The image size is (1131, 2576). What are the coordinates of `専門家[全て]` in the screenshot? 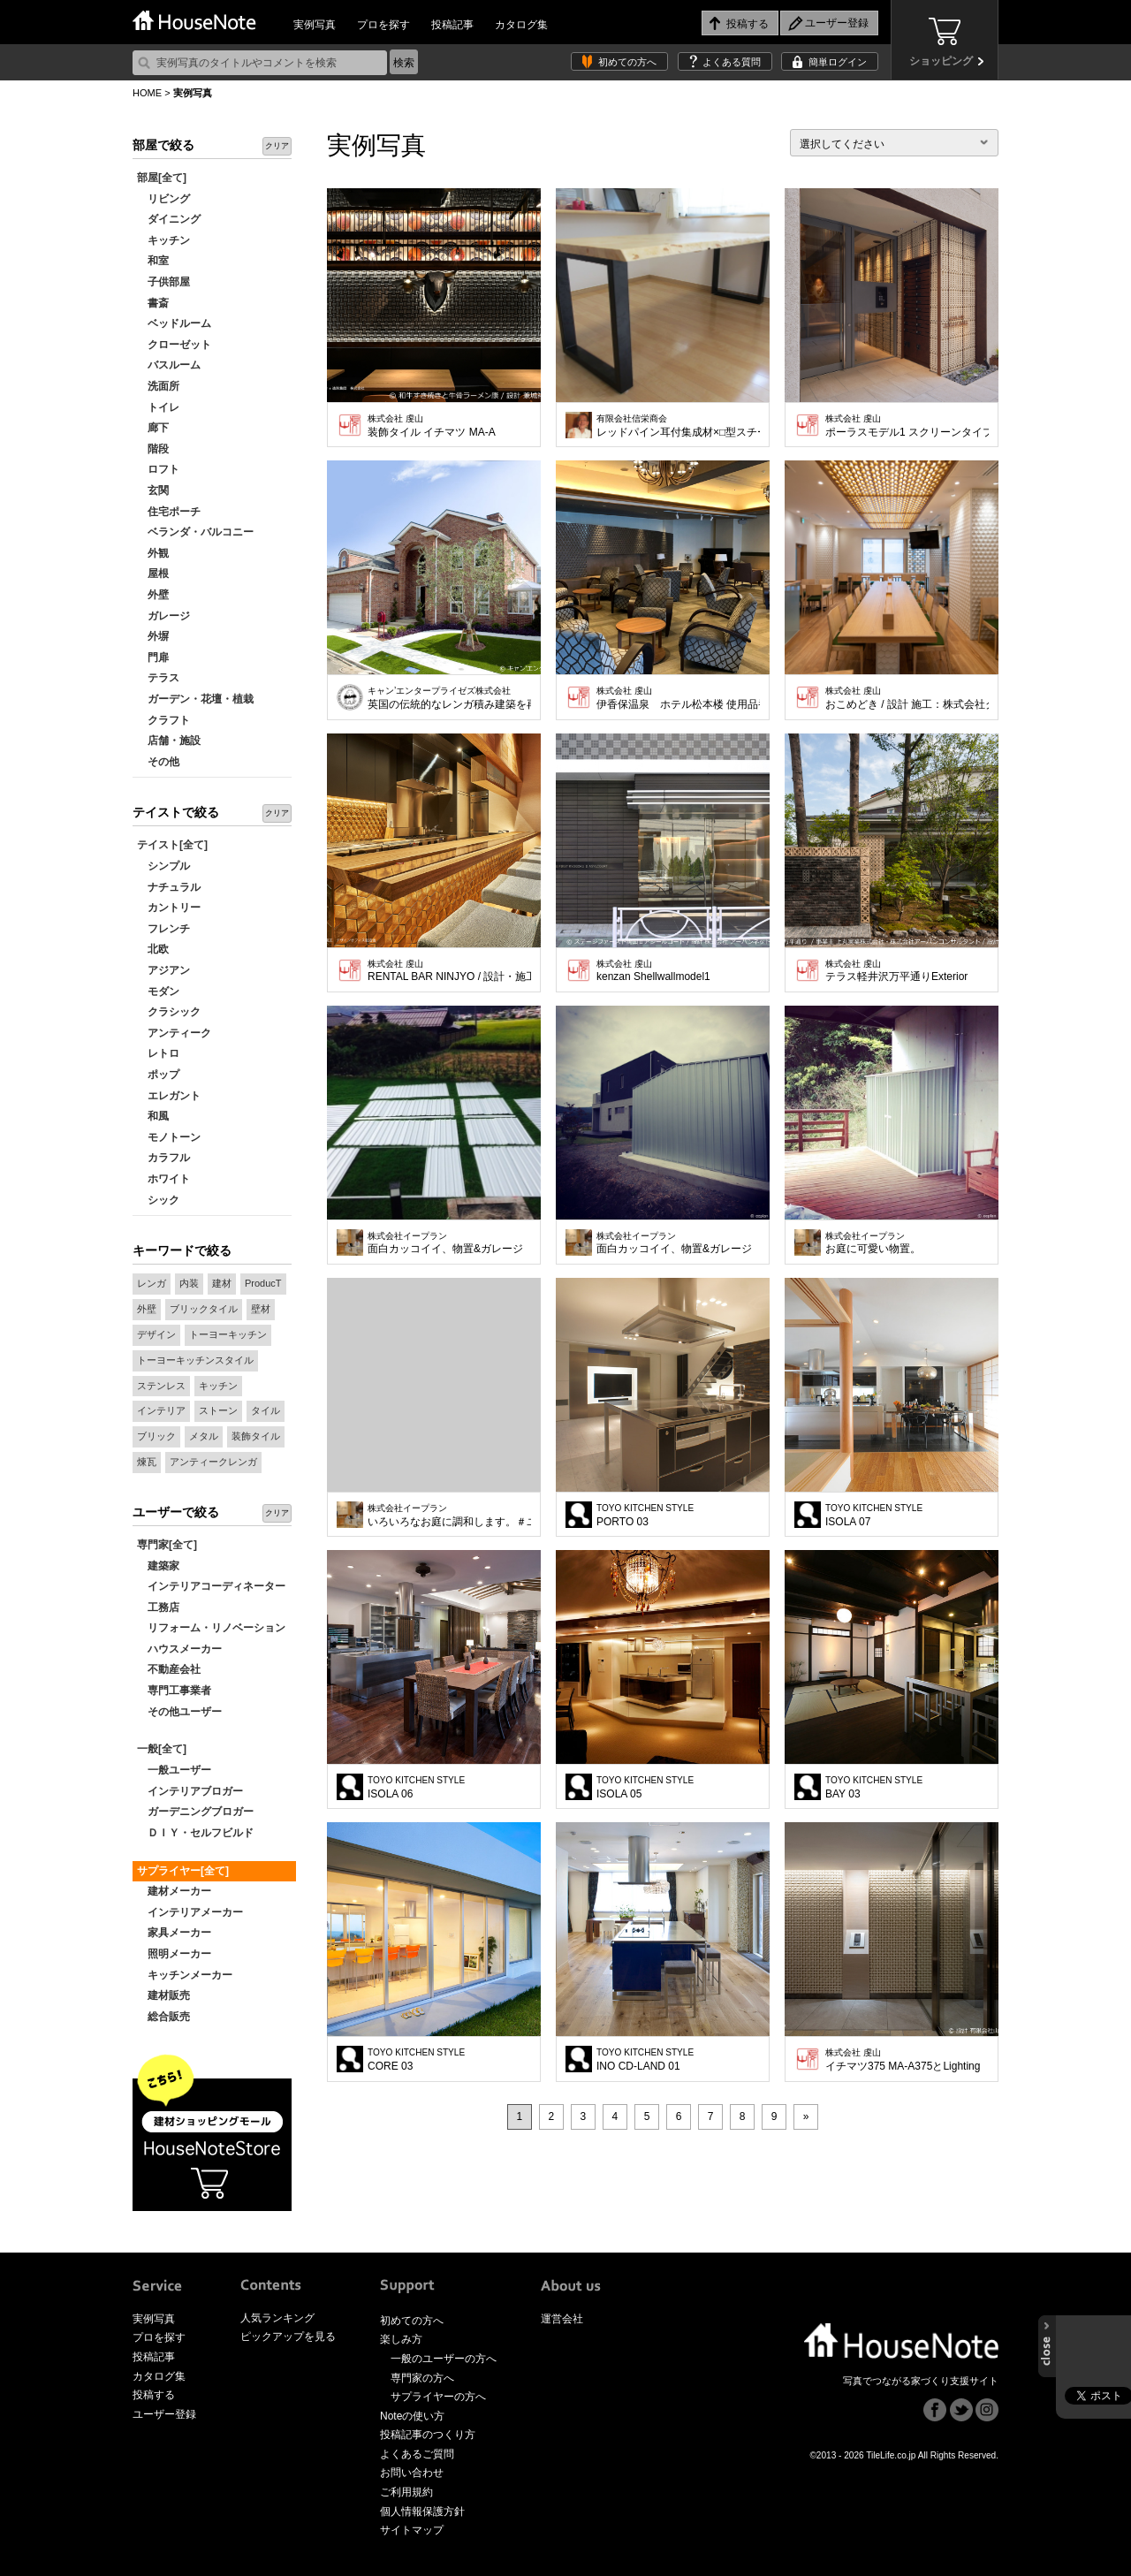 It's located at (167, 1545).